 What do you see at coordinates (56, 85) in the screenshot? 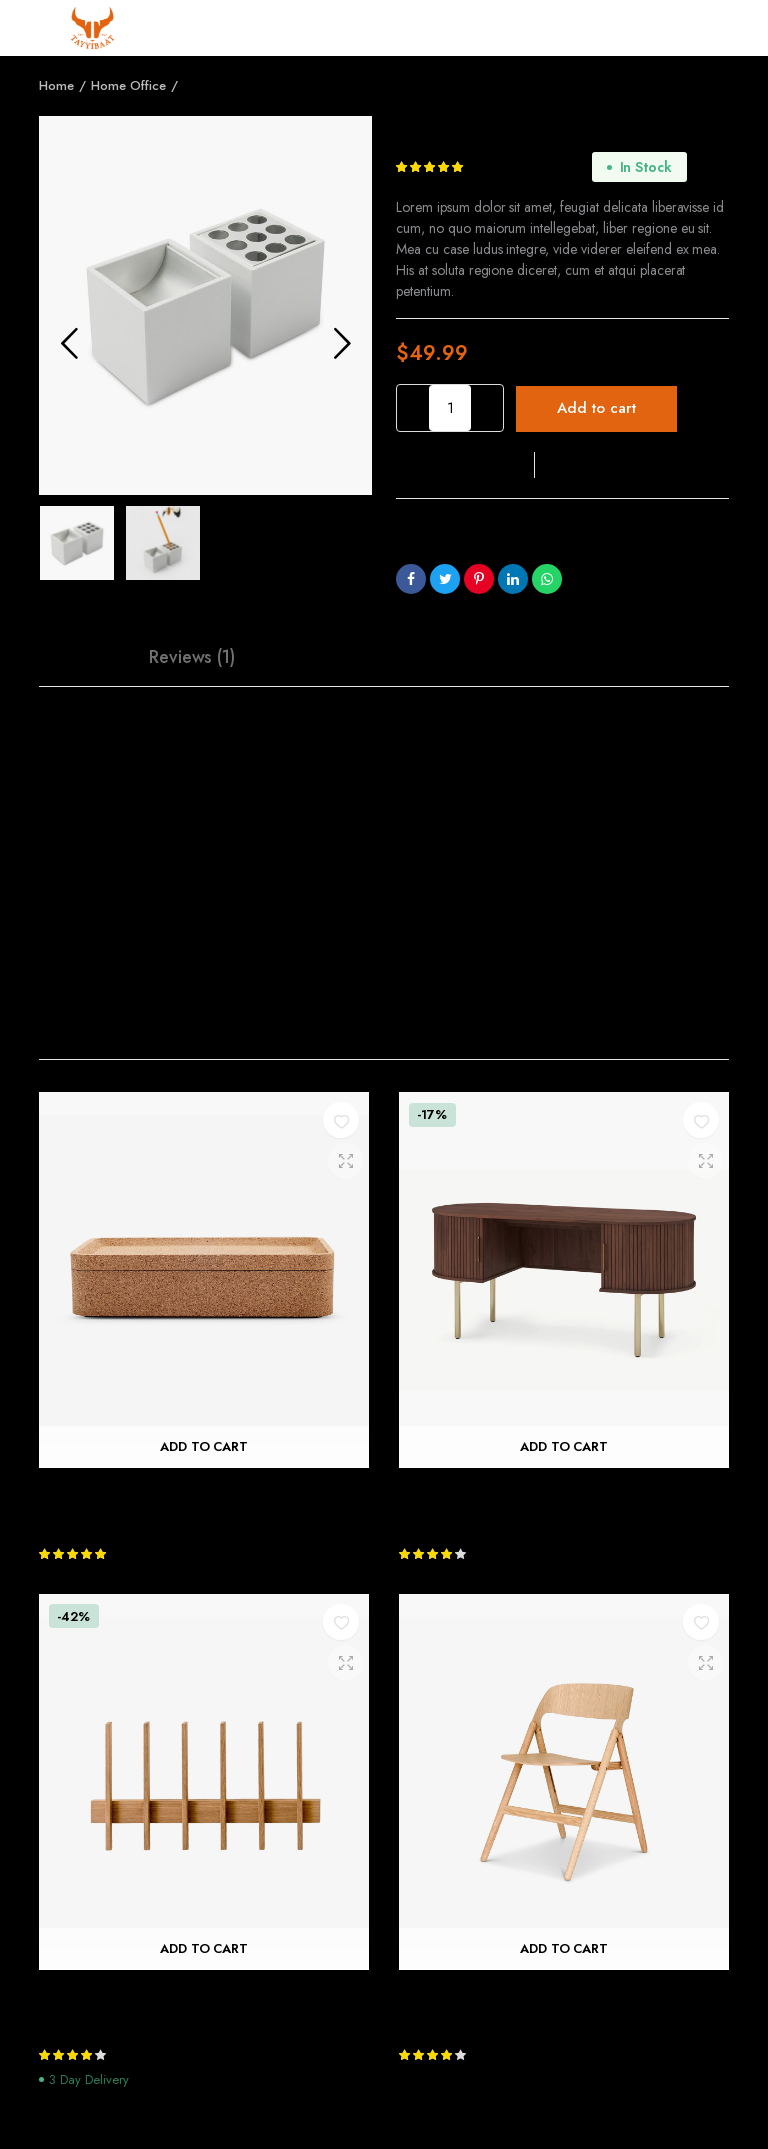
I see `Home` at bounding box center [56, 85].